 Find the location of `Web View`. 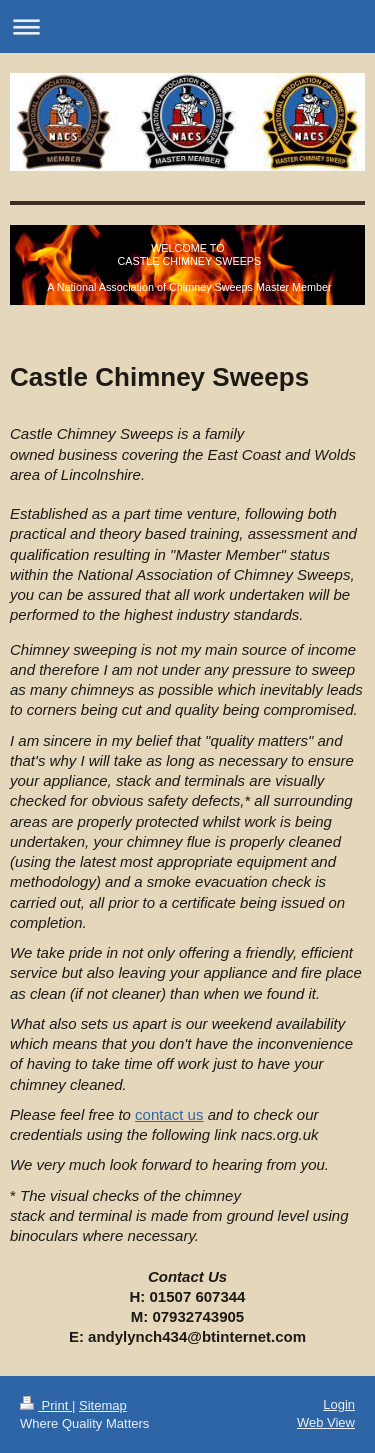

Web View is located at coordinates (326, 1422).